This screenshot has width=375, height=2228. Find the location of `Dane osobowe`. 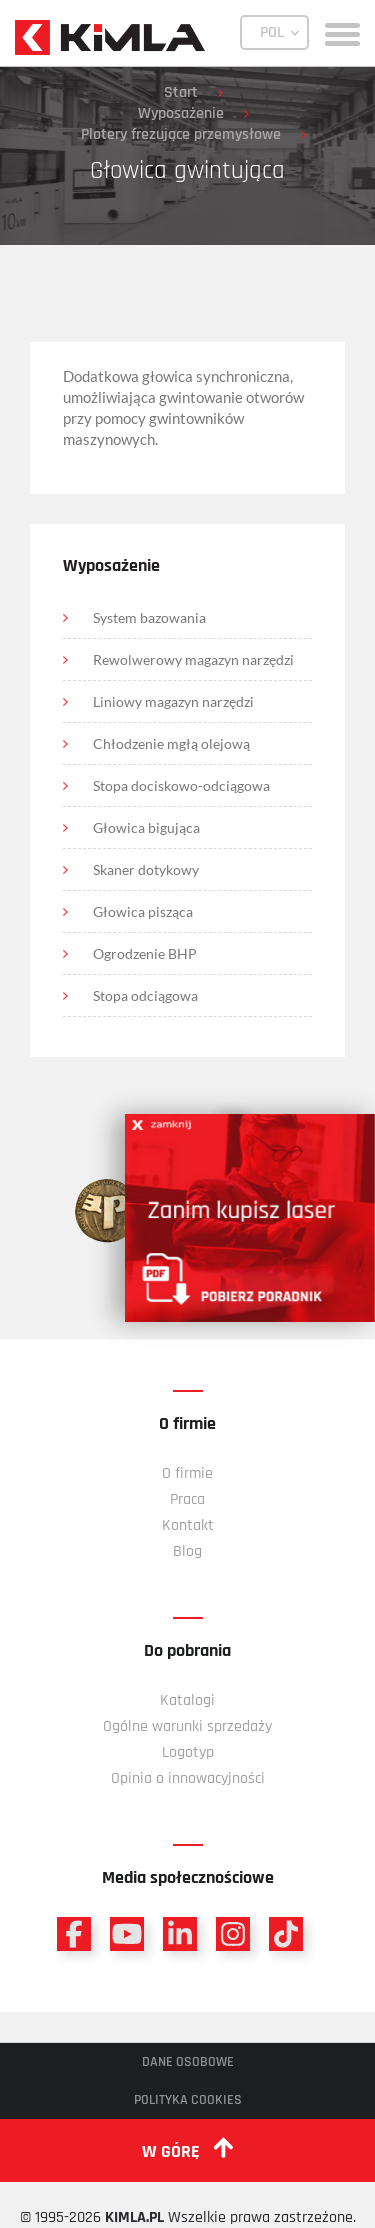

Dane osobowe is located at coordinates (188, 2062).